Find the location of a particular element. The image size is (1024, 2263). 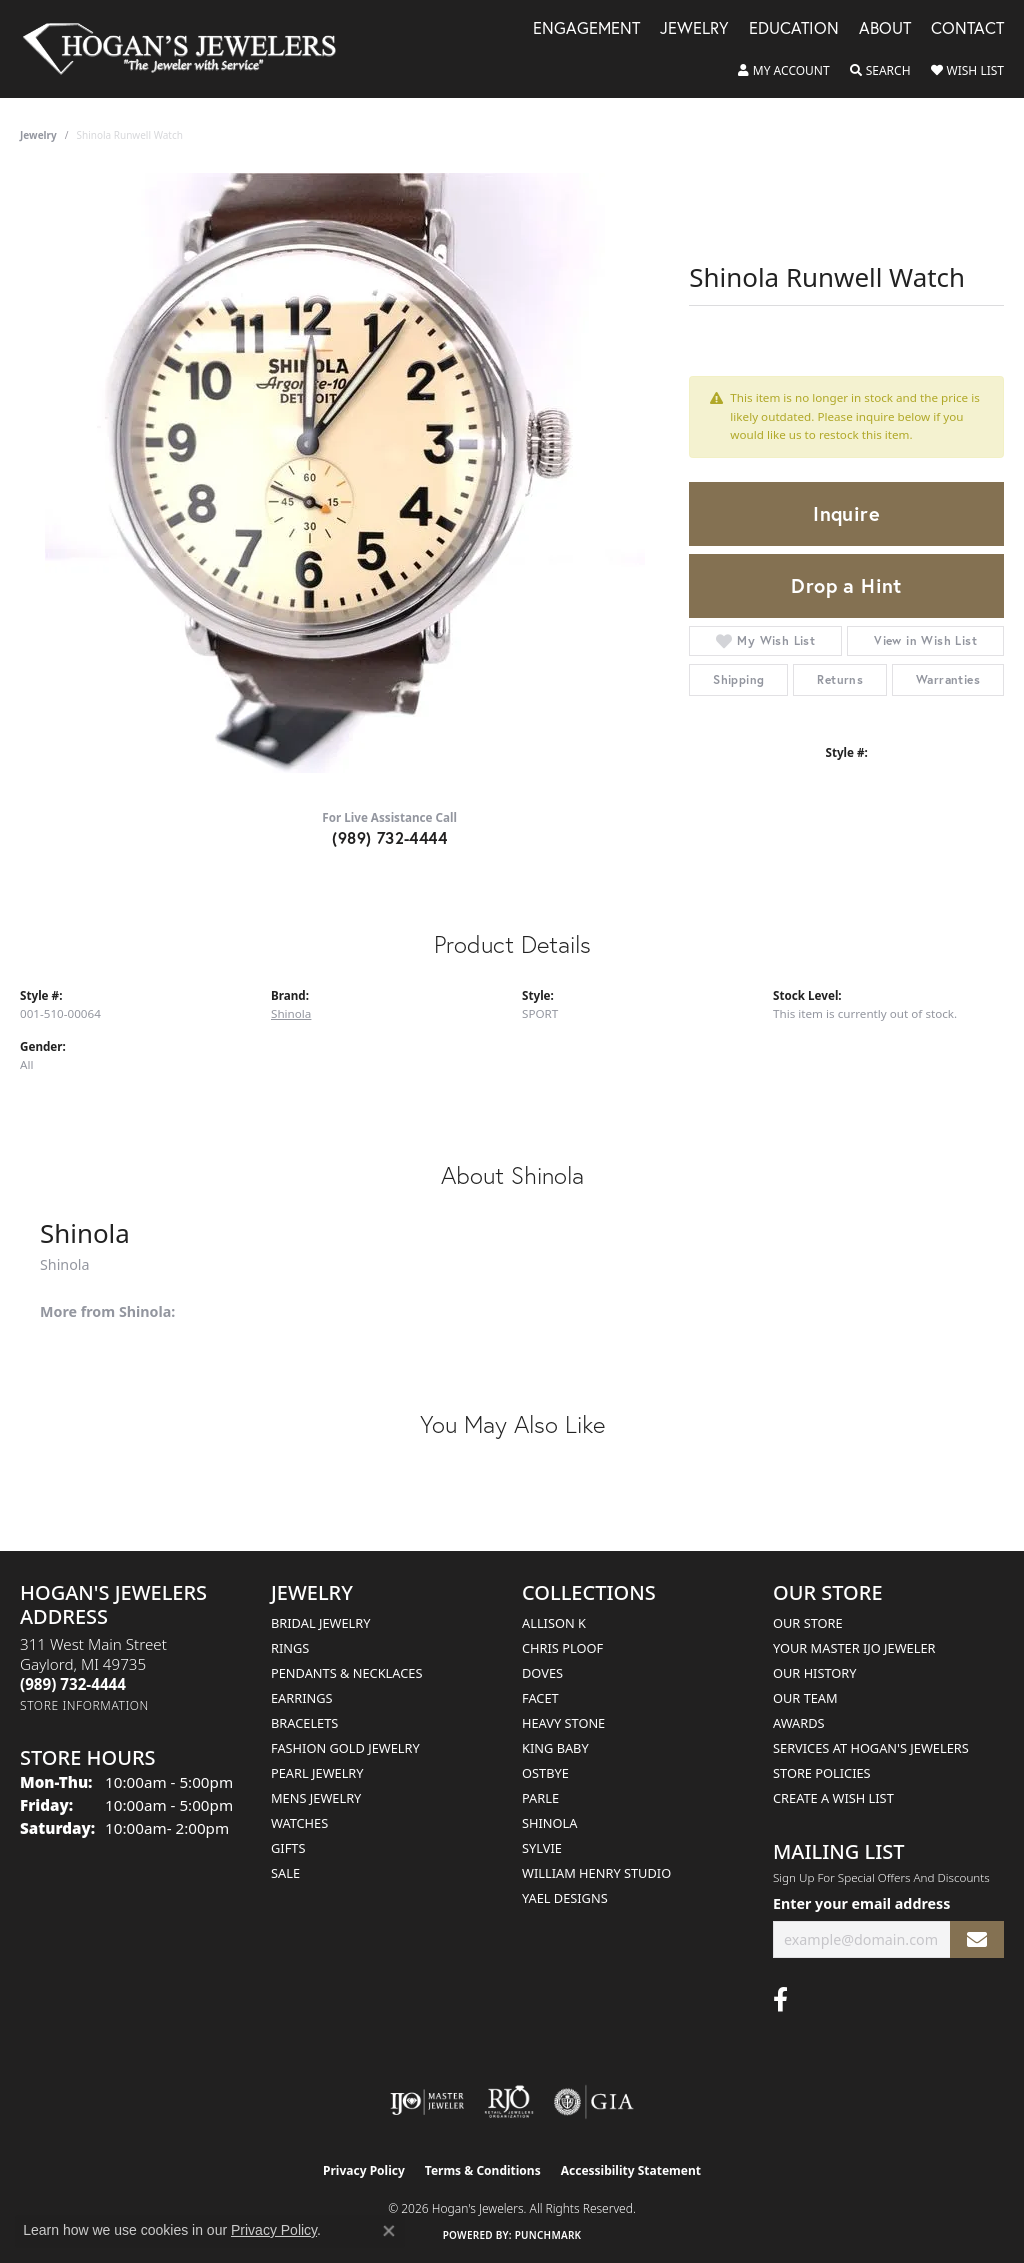

Earrings [menuitem] is located at coordinates (302, 1698).